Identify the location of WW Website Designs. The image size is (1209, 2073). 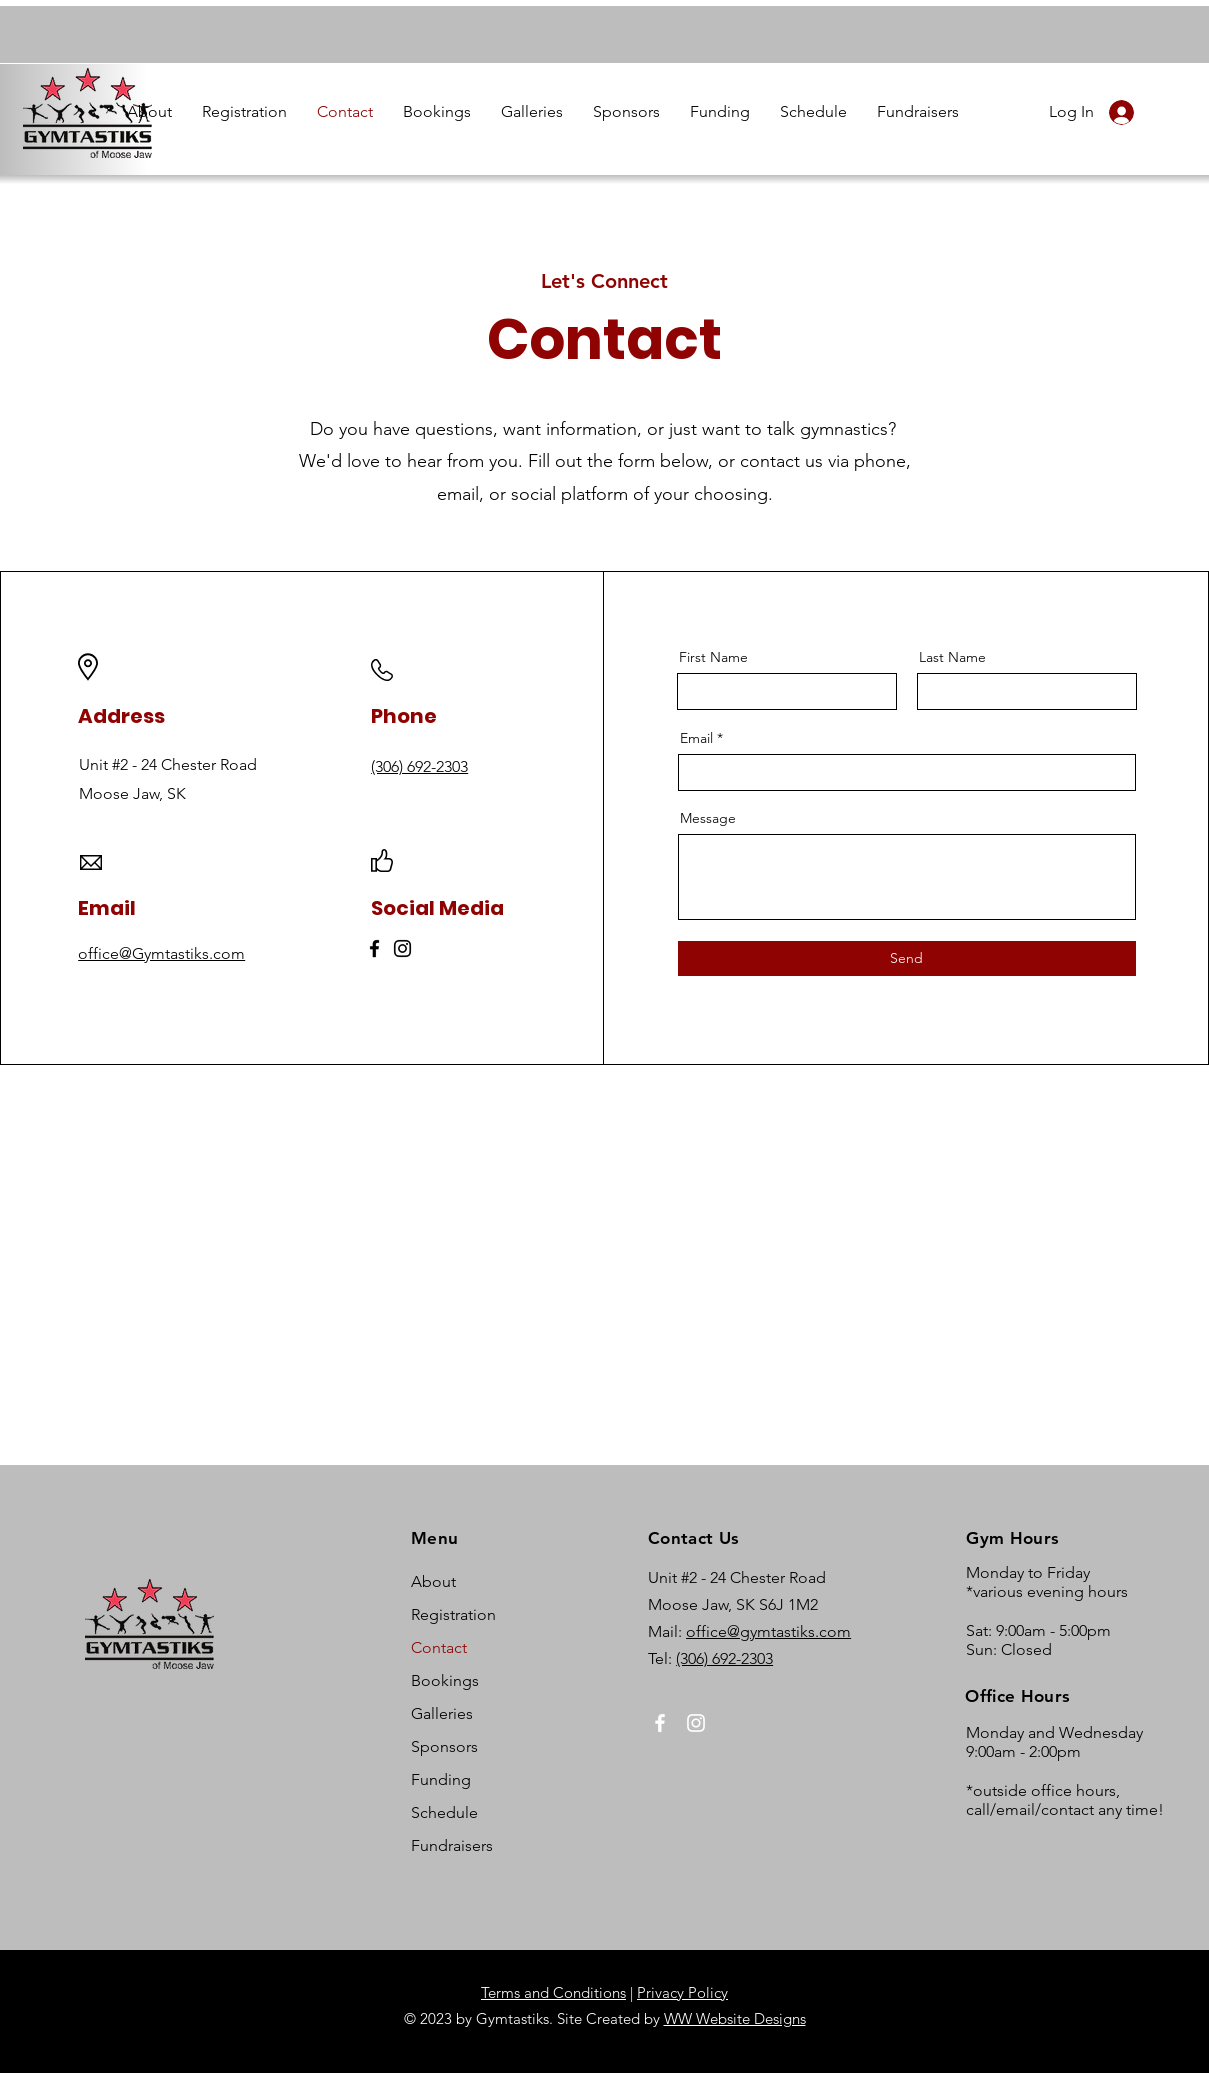
(735, 2018).